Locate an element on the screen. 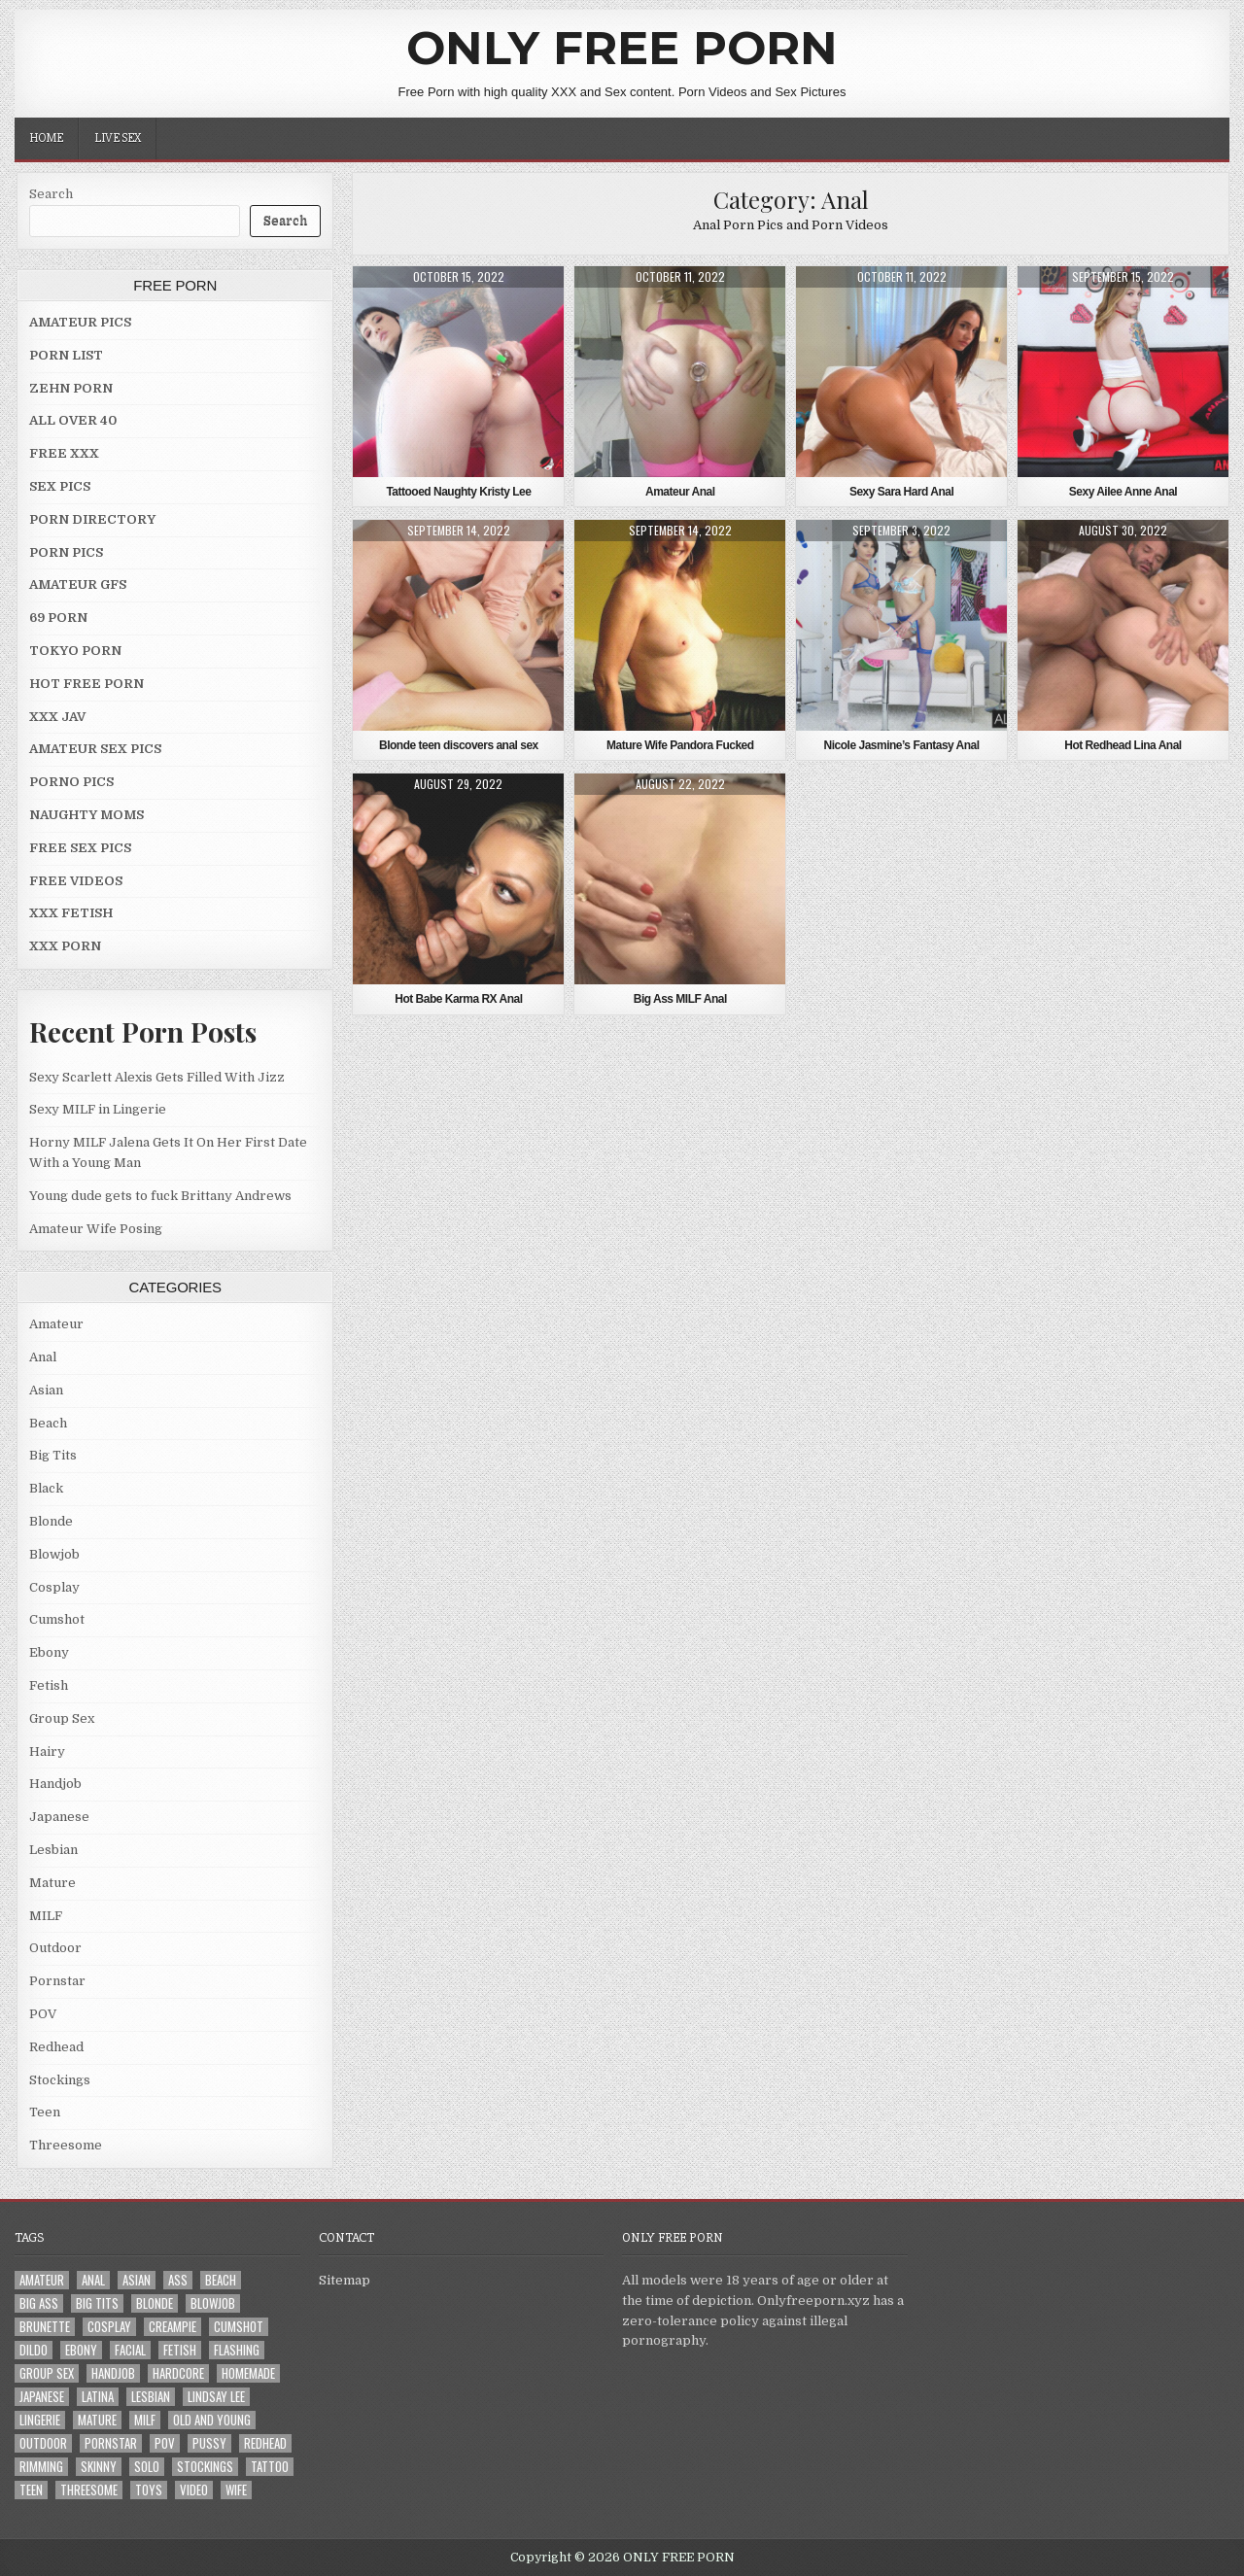 This screenshot has height=2576, width=1244. MILF [MILF (22 items)] is located at coordinates (145, 2420).